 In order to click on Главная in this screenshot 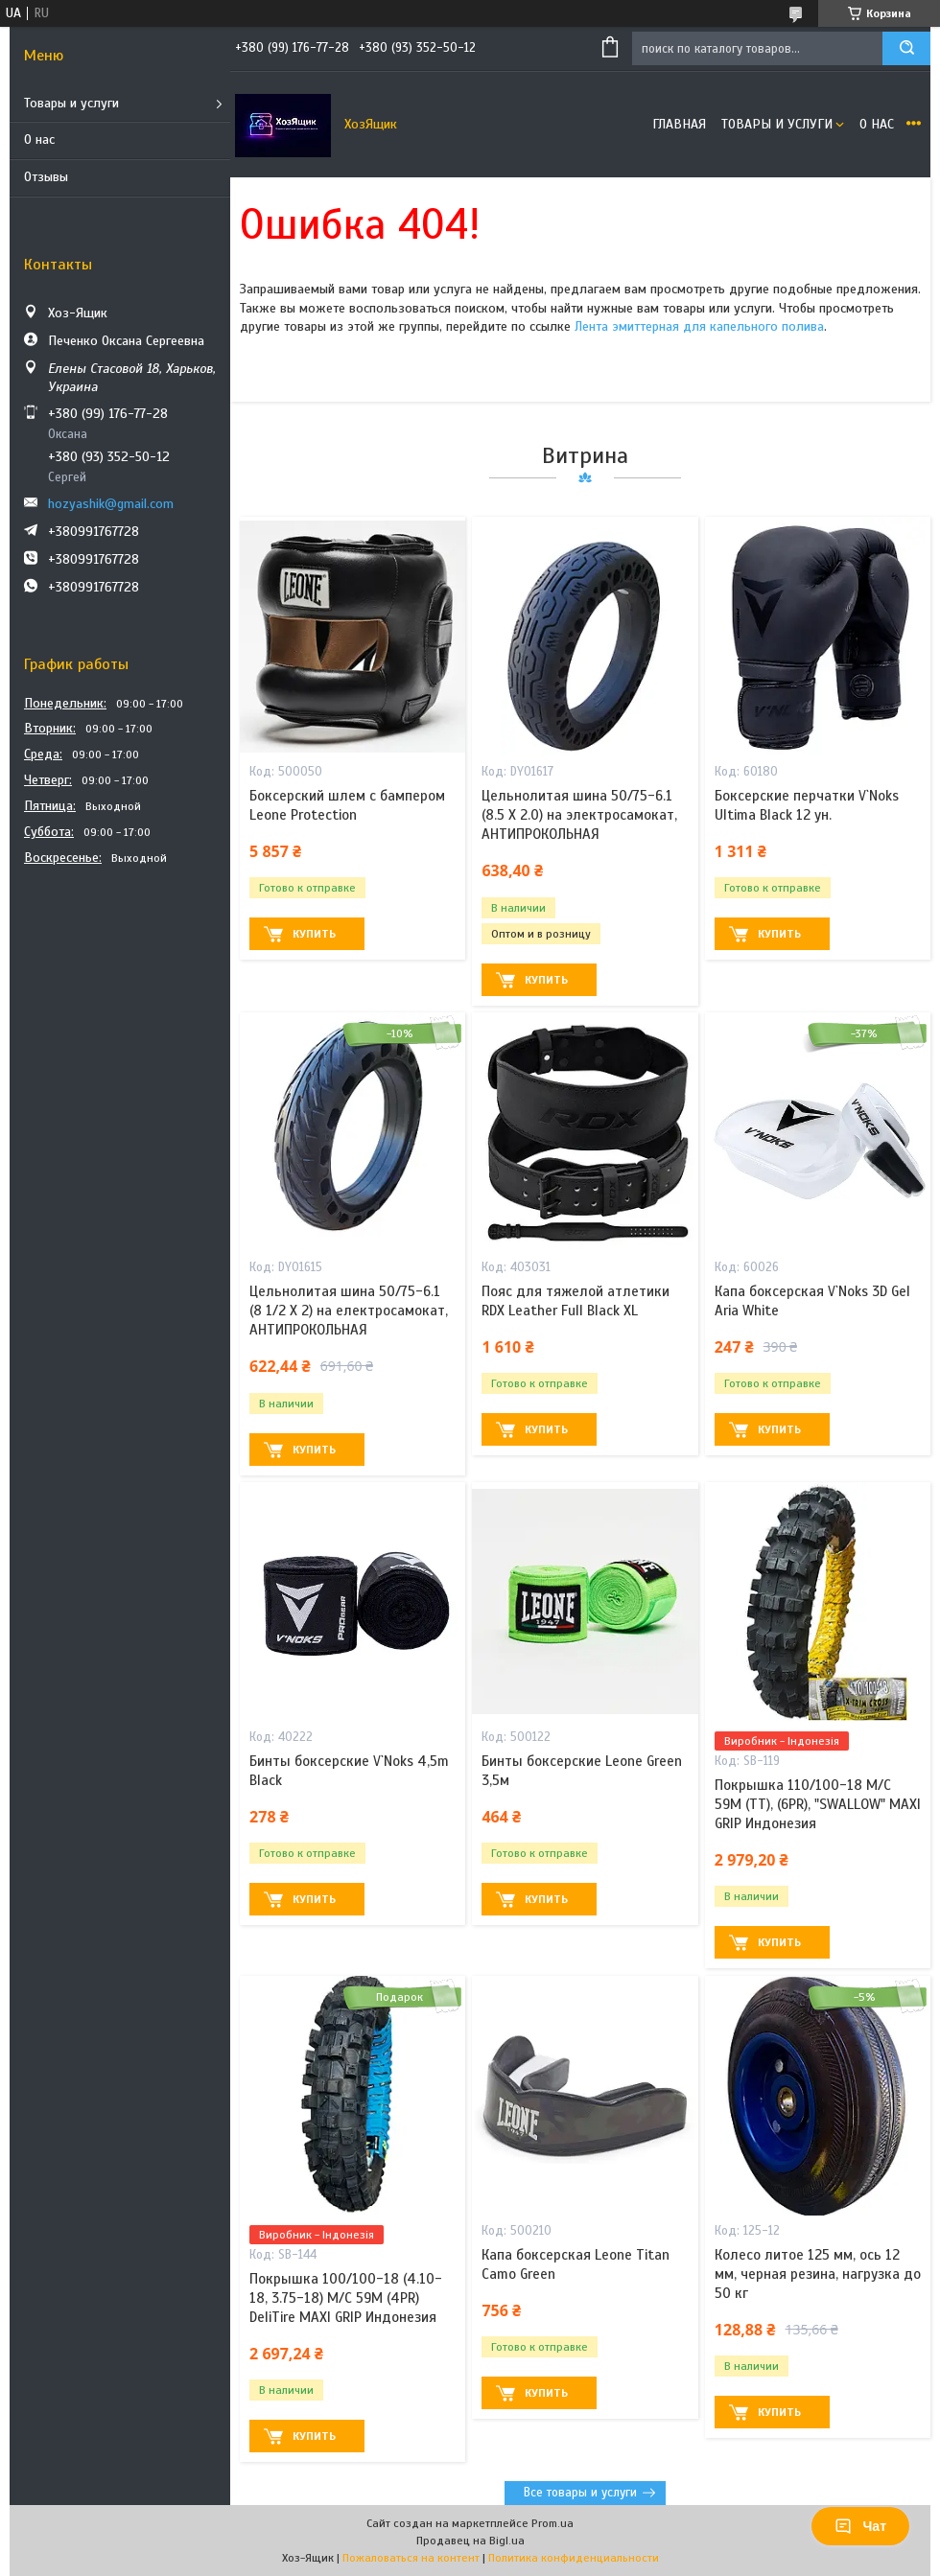, I will do `click(679, 124)`.